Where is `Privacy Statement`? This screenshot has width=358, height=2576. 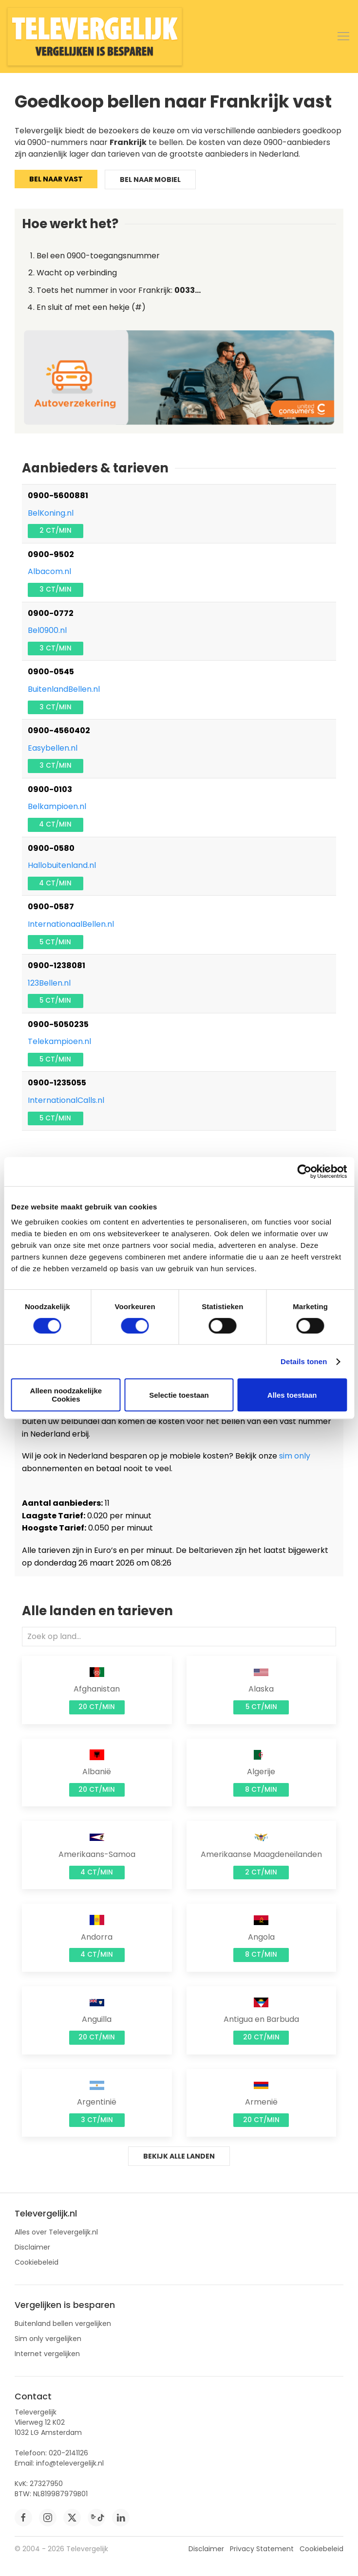
Privacy Statement is located at coordinates (262, 2549).